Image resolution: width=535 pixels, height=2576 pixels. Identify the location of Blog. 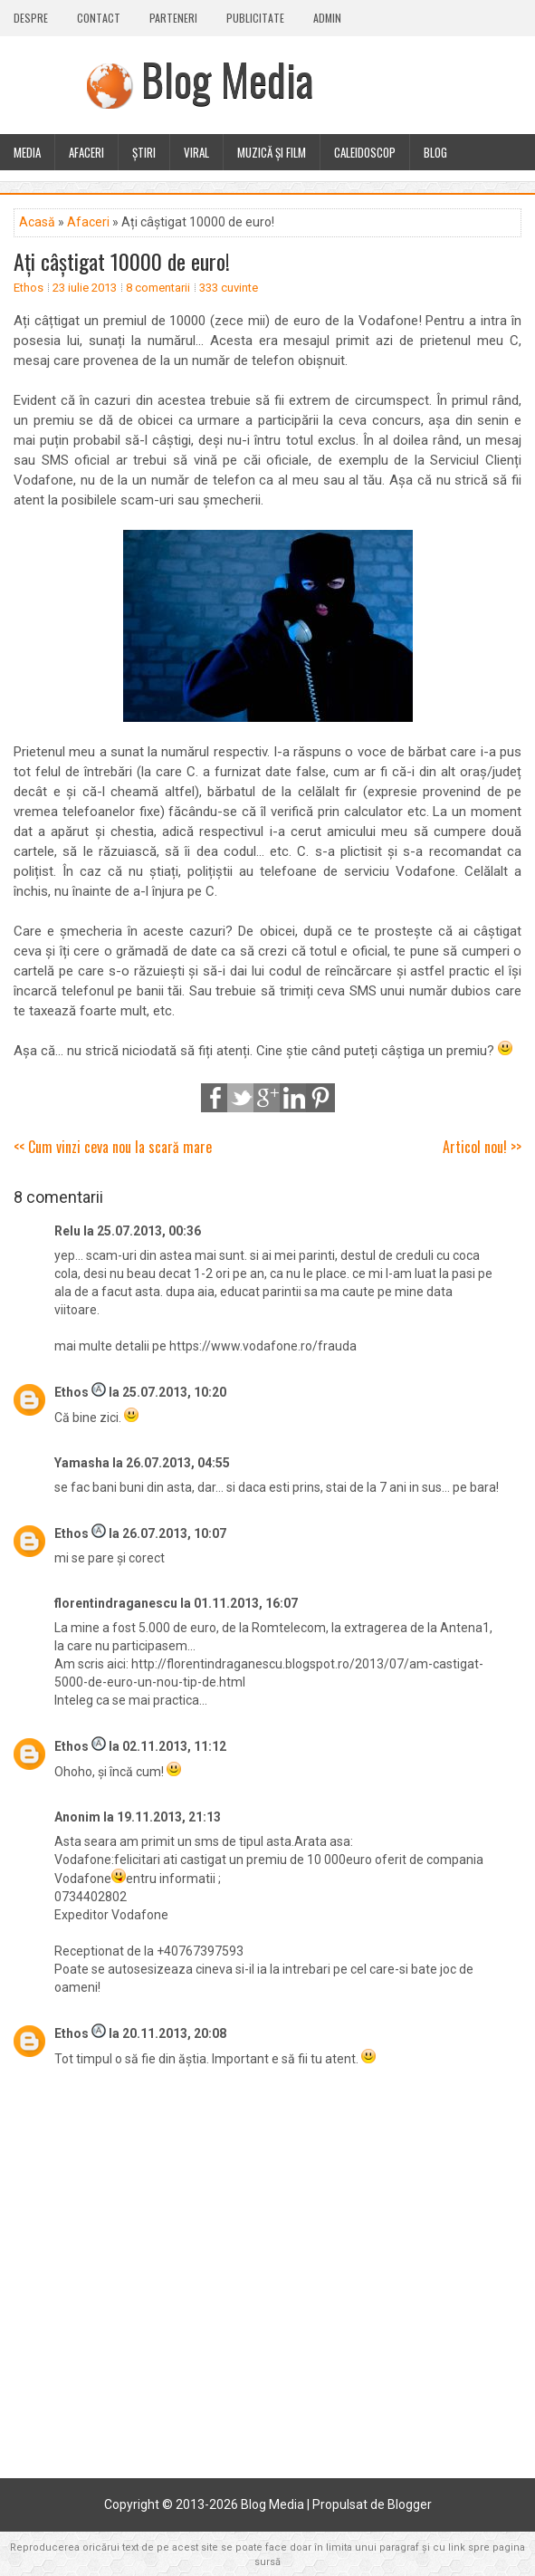
(435, 152).